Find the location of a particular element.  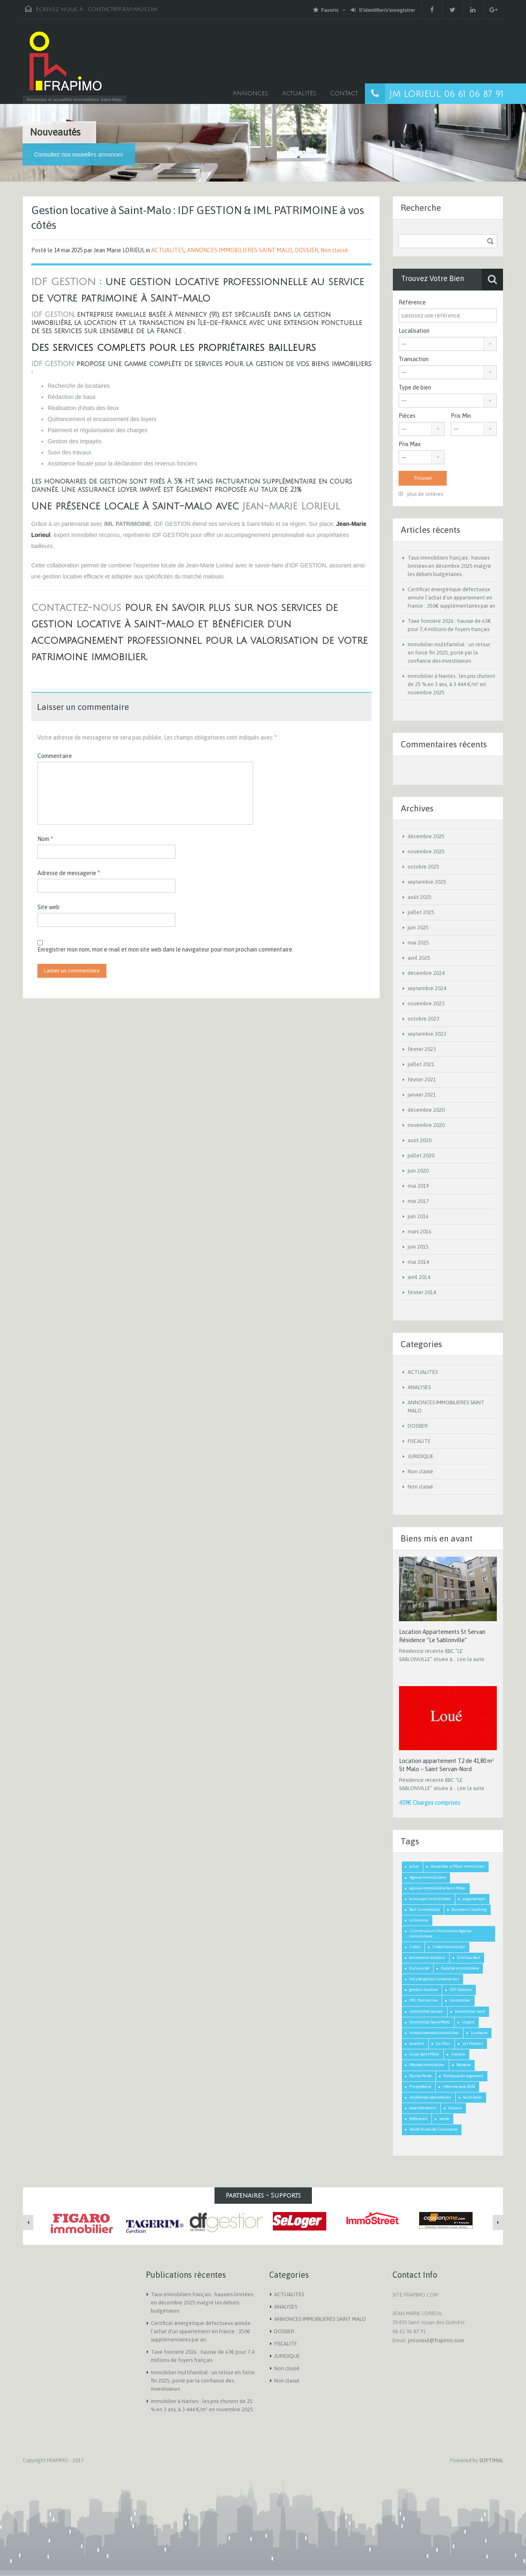

septembre 2023 is located at coordinates (427, 1034).